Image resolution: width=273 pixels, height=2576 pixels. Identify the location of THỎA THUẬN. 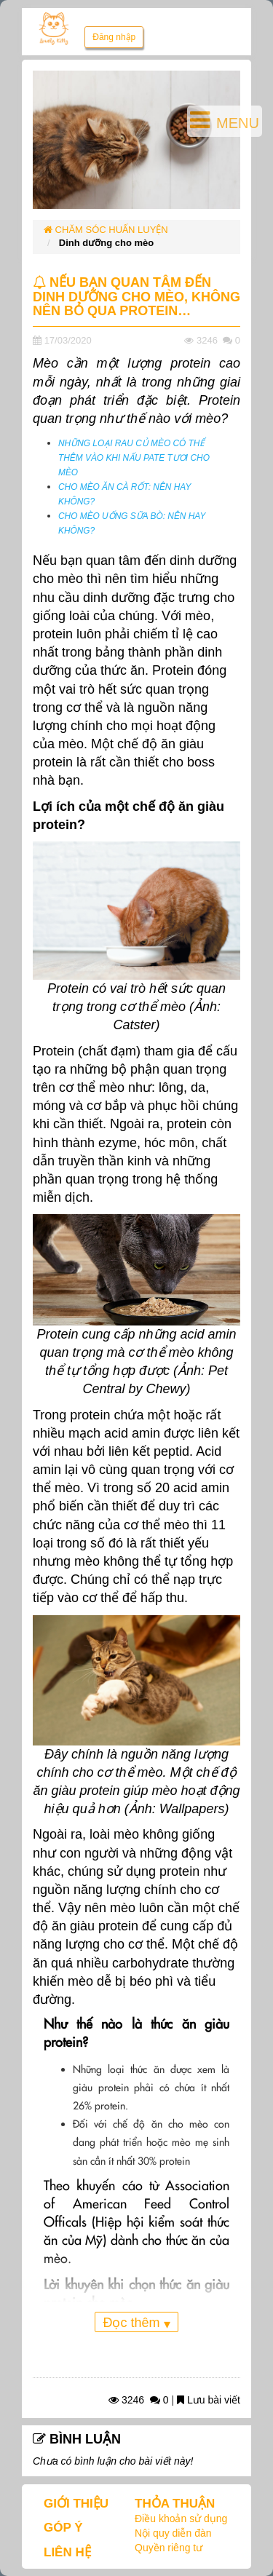
(175, 2503).